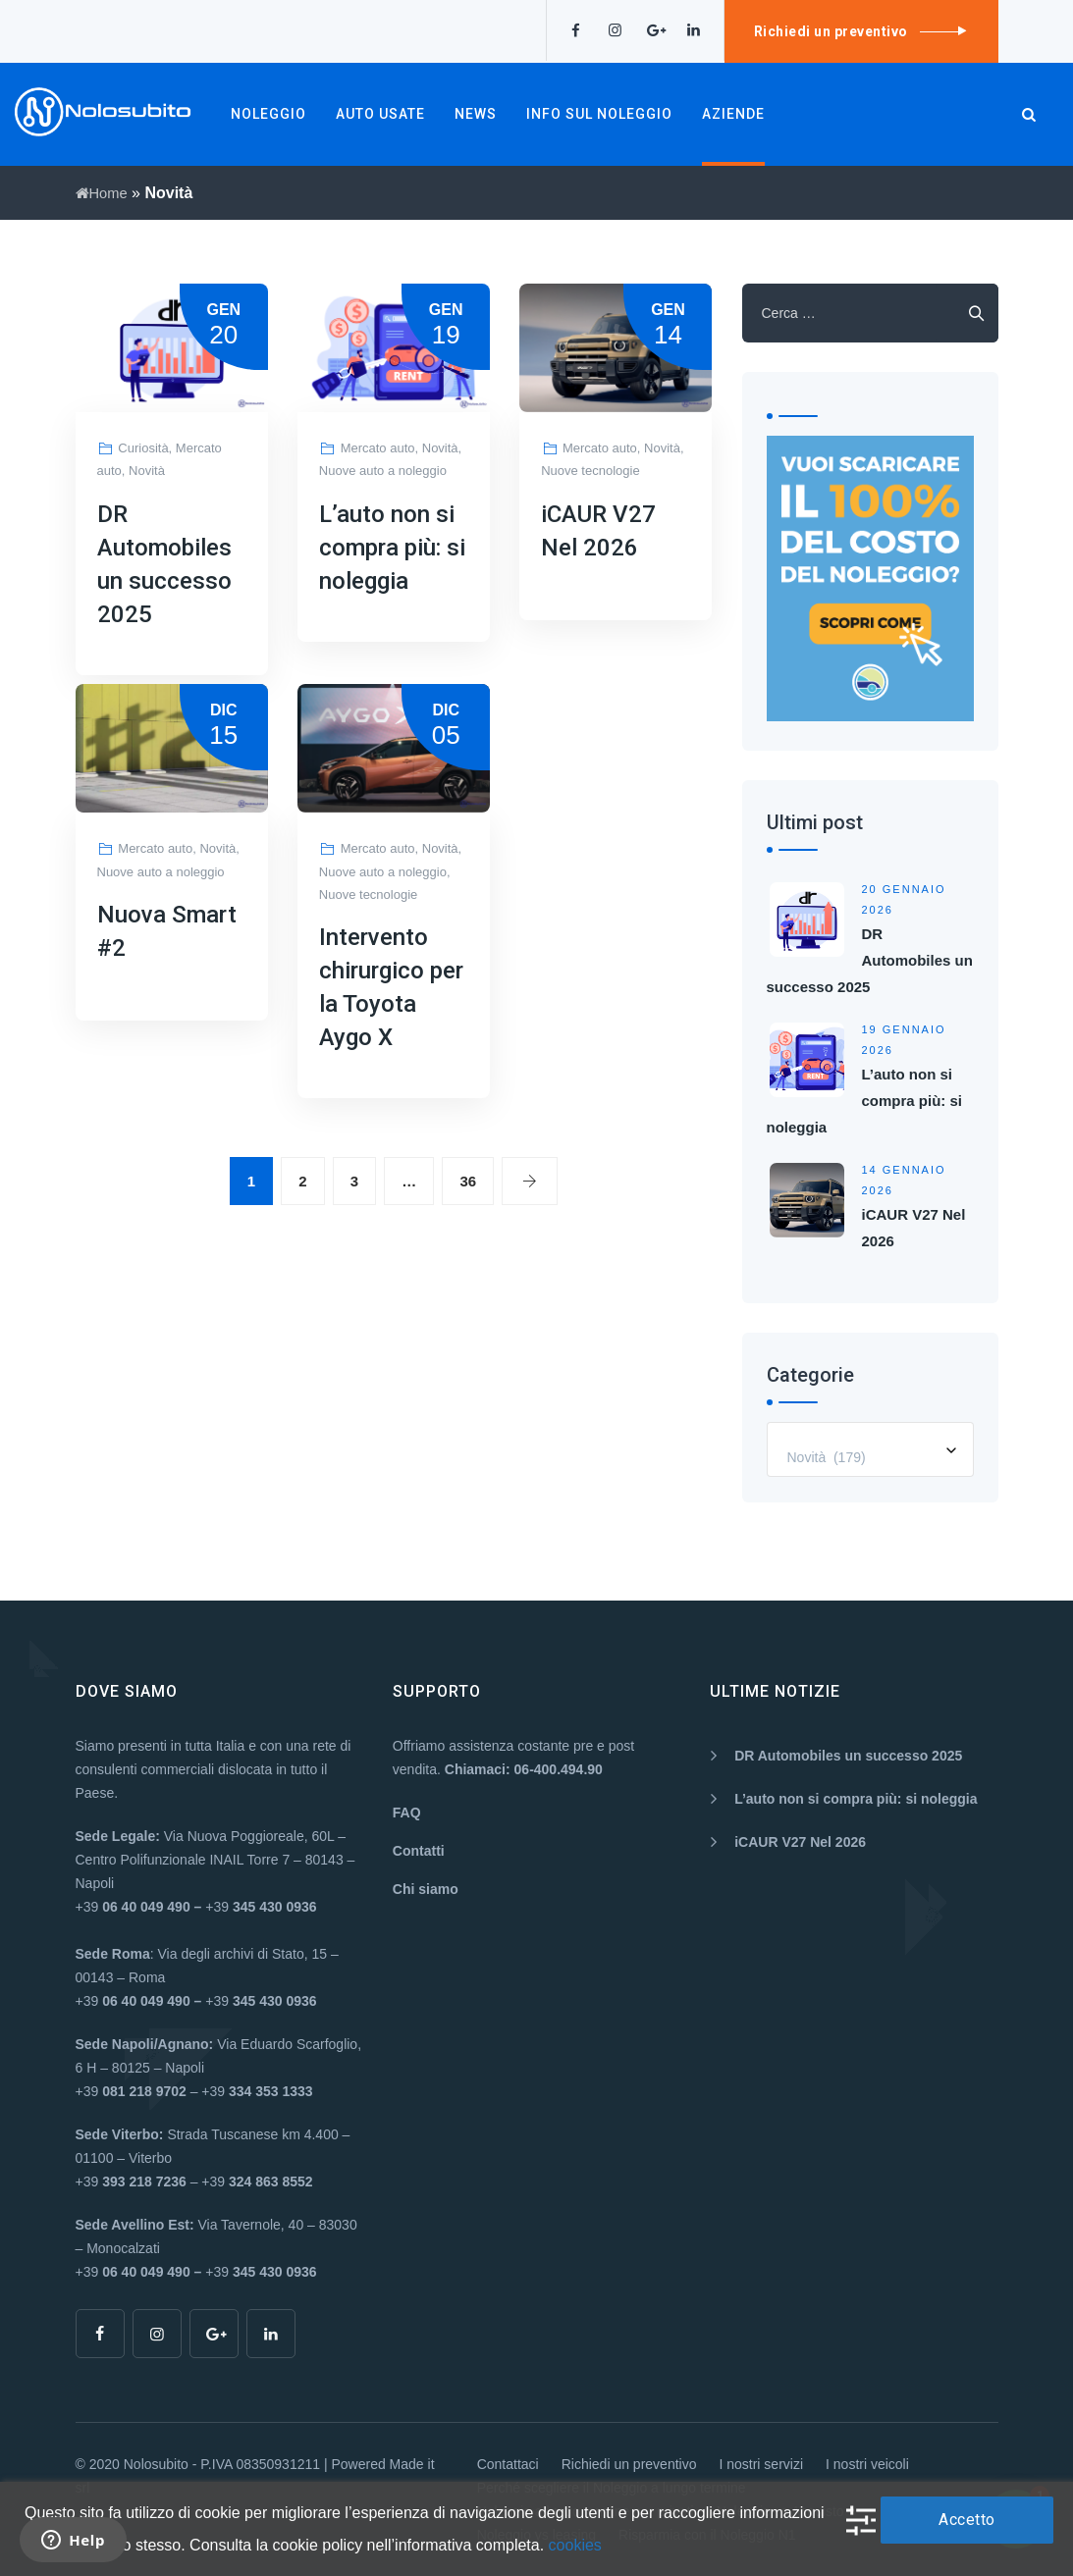 The image size is (1073, 2576). I want to click on Contattaci, so click(508, 2464).